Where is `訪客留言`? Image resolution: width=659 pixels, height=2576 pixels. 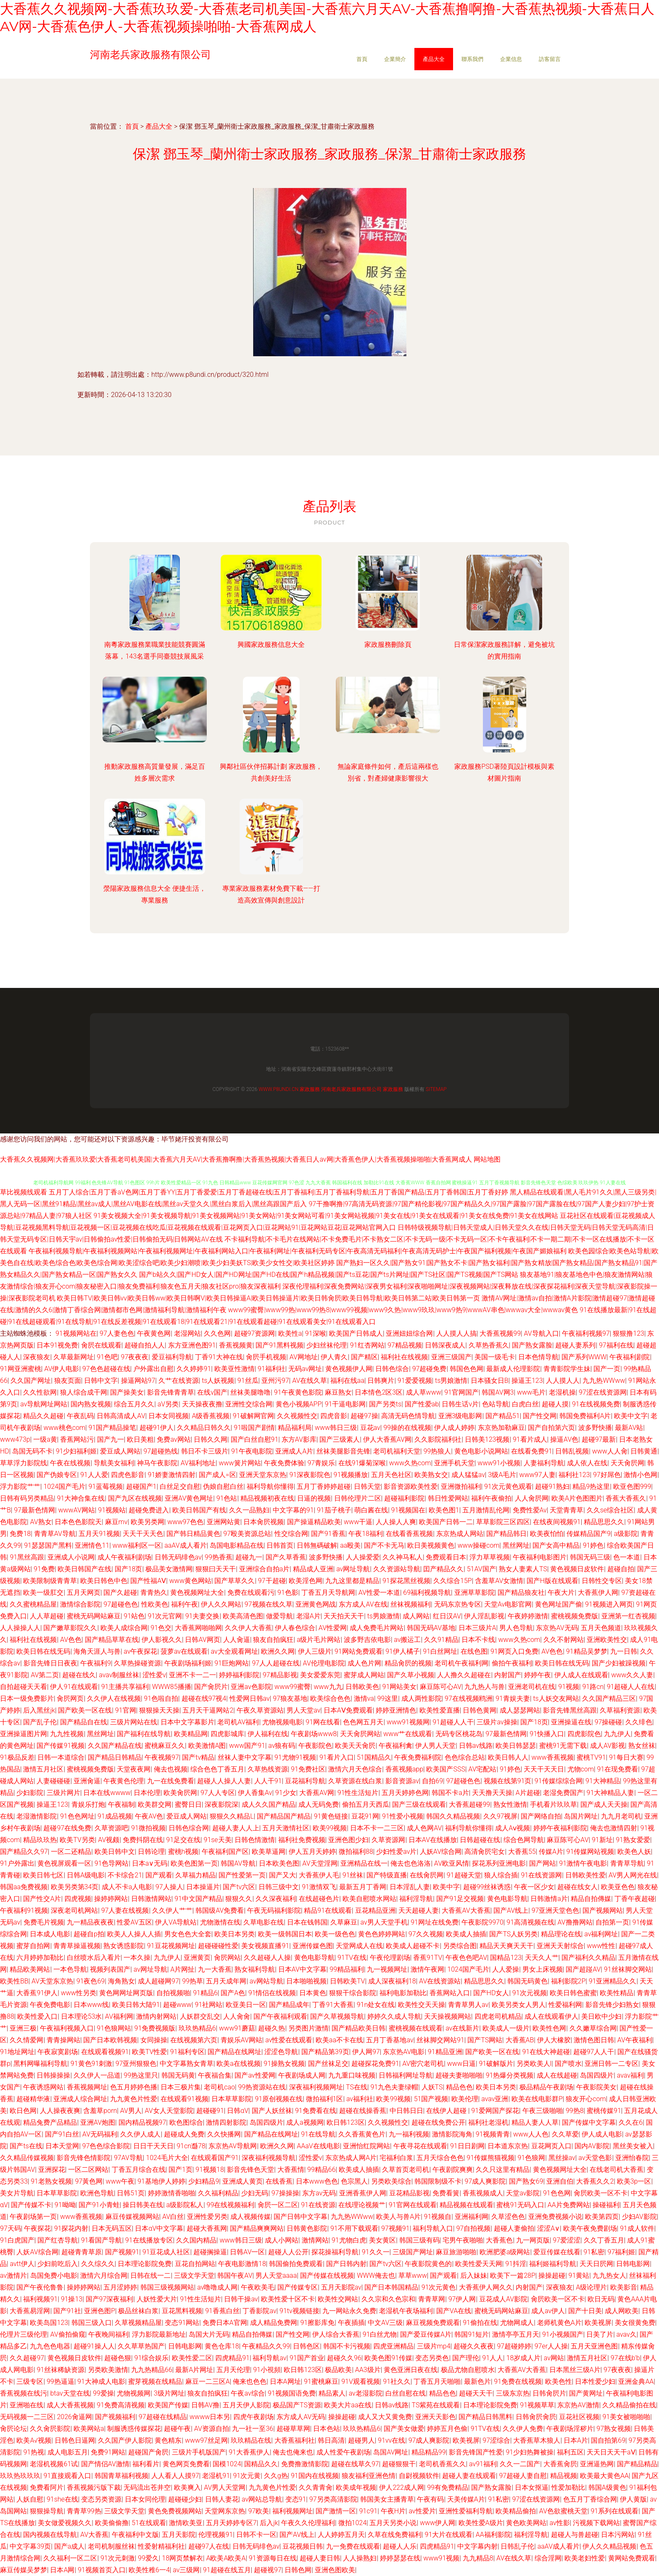
訪客留言 is located at coordinates (550, 59).